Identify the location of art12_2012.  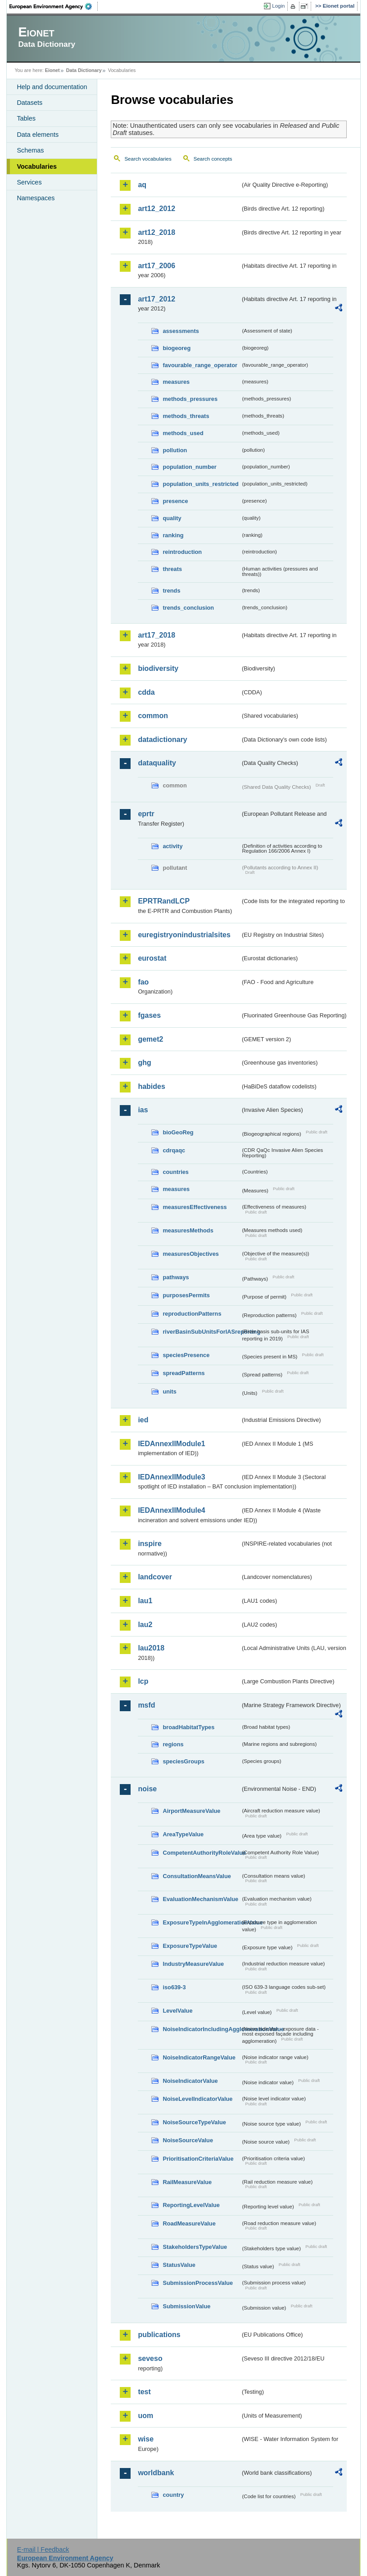
(156, 208).